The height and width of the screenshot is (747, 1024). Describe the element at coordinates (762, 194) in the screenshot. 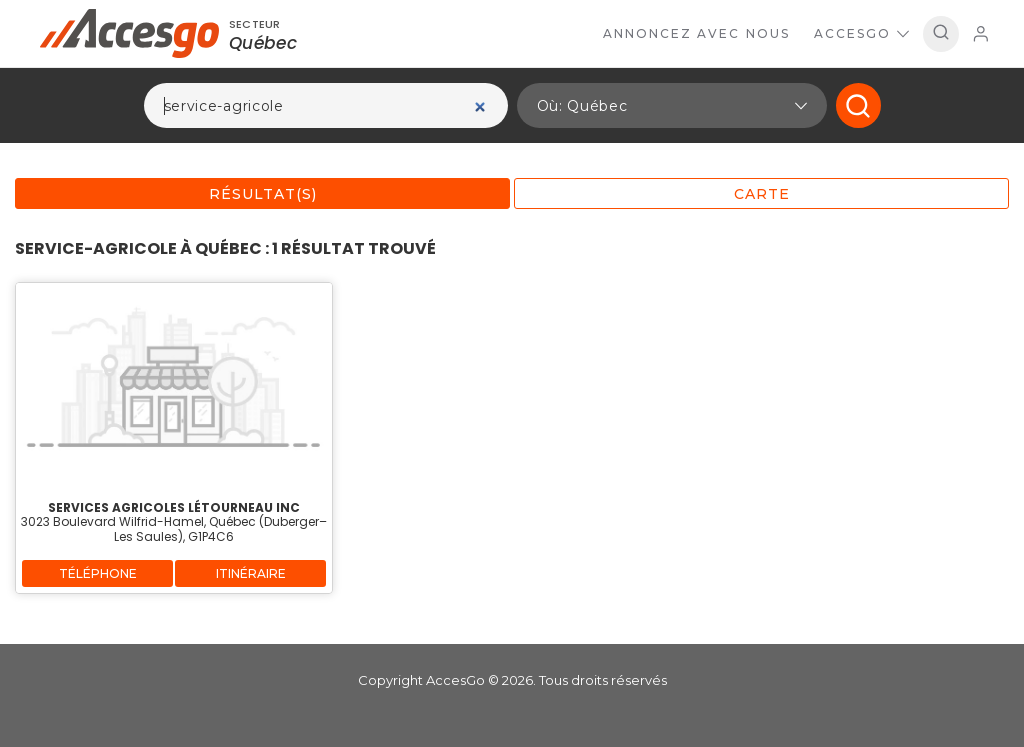

I see `Carte` at that location.